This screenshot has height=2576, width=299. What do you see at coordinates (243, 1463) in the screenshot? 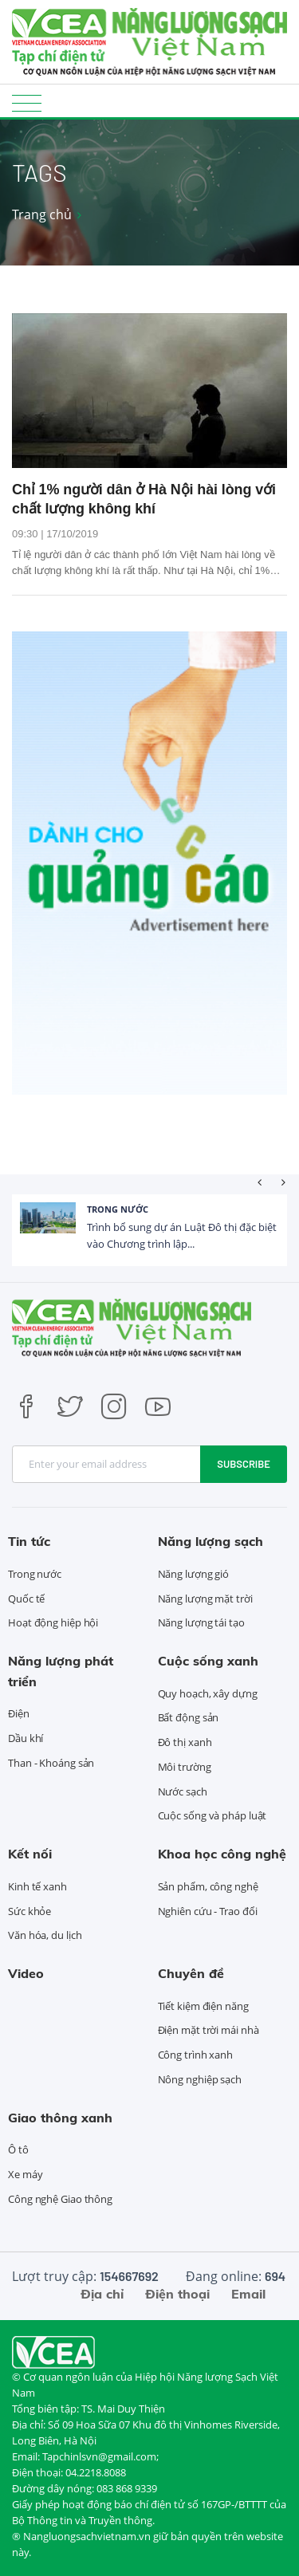
I see `Subscribe` at bounding box center [243, 1463].